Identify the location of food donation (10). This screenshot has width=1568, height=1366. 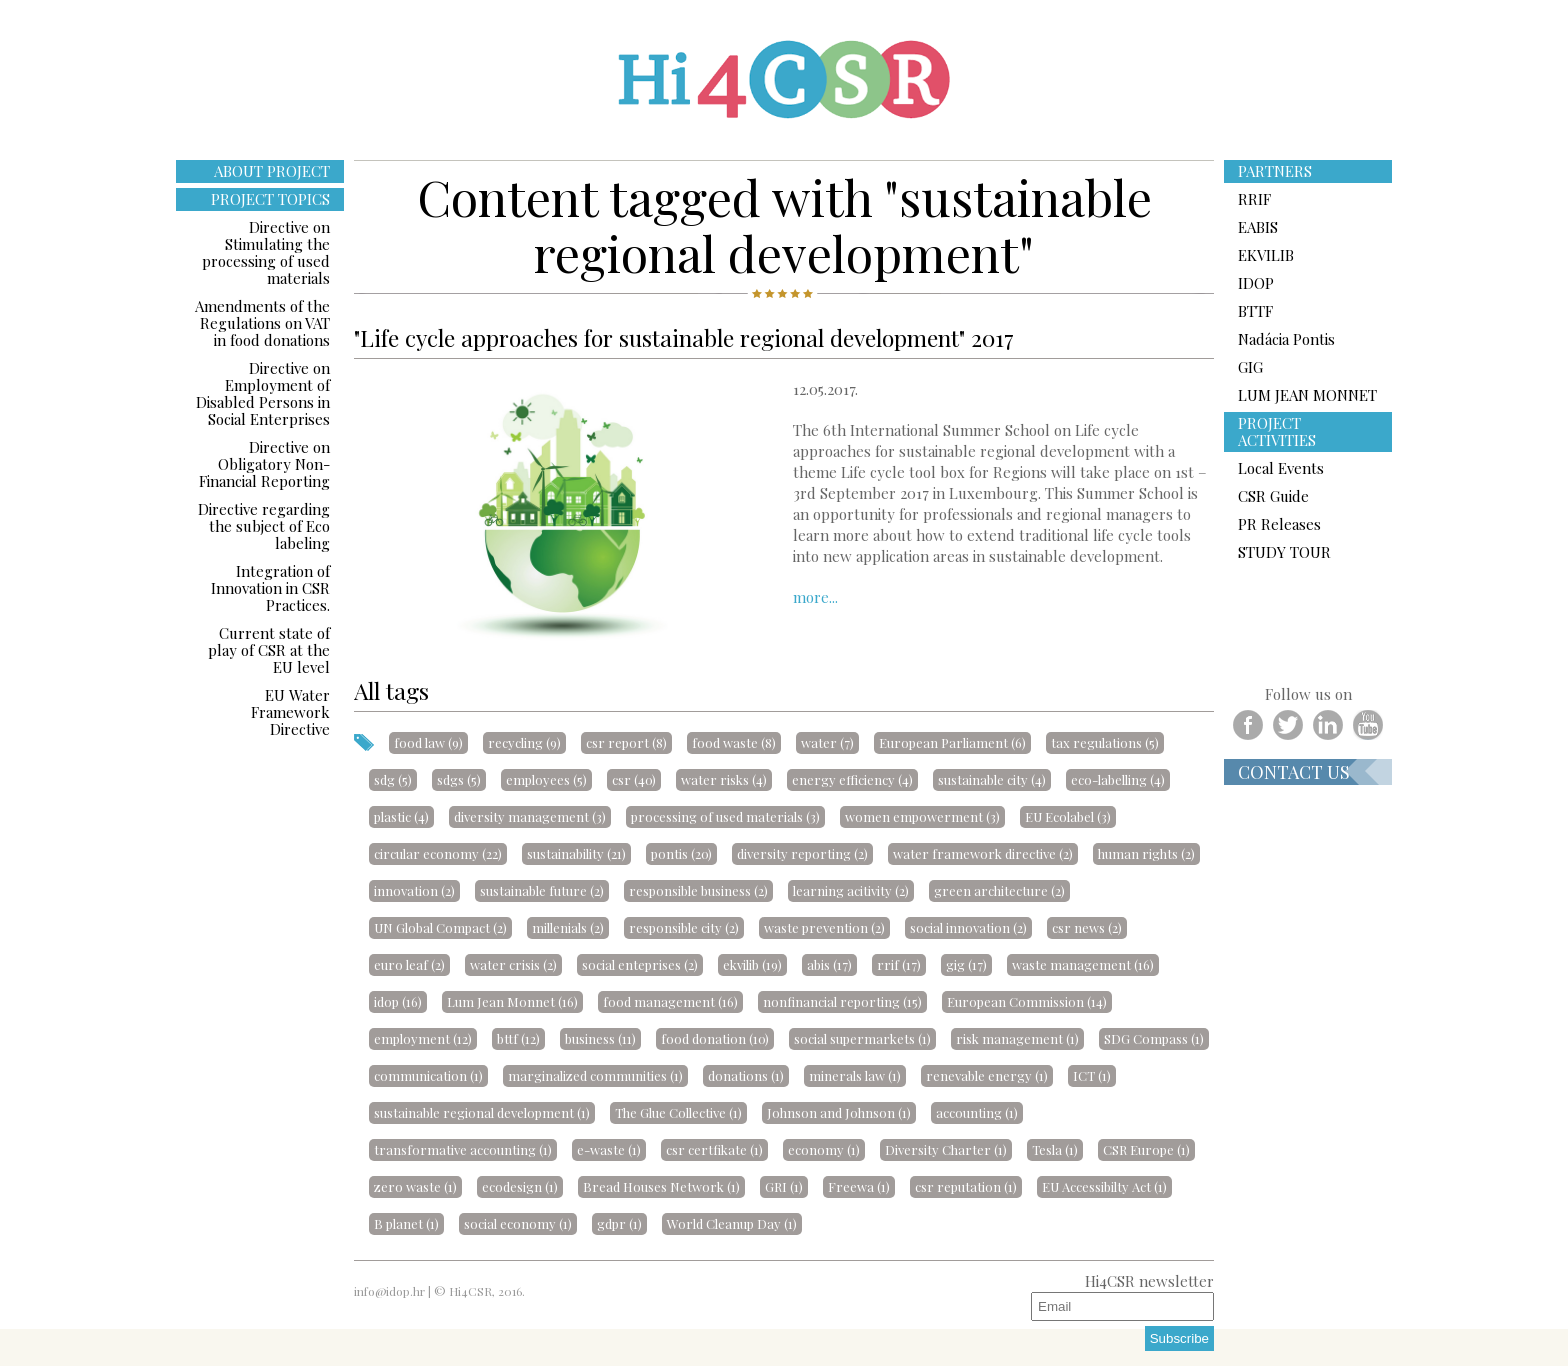
(715, 1038).